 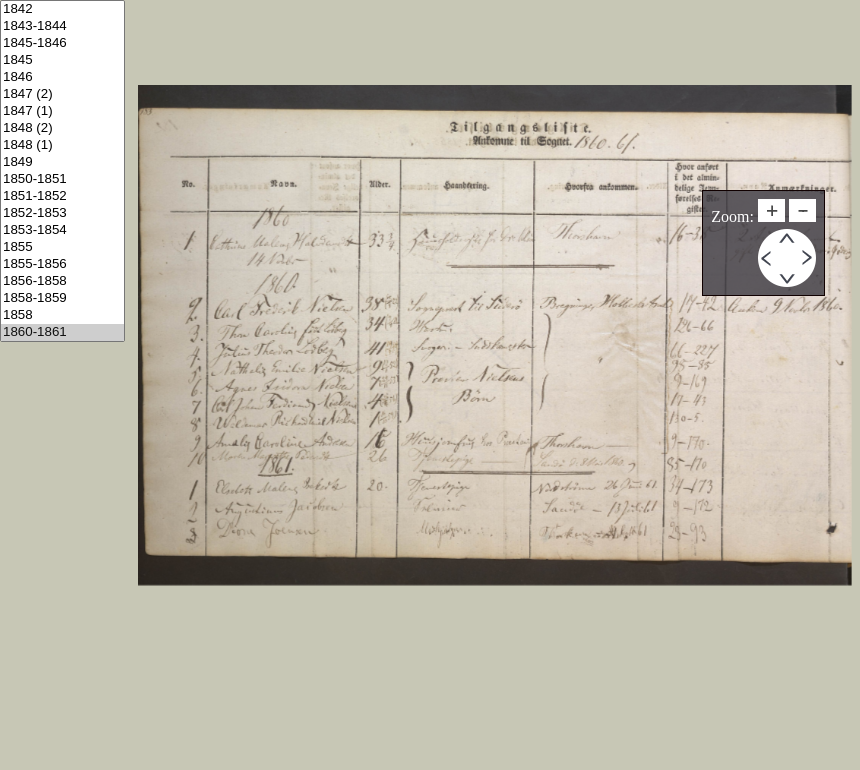 I want to click on 1848 (2), so click(x=62, y=128).